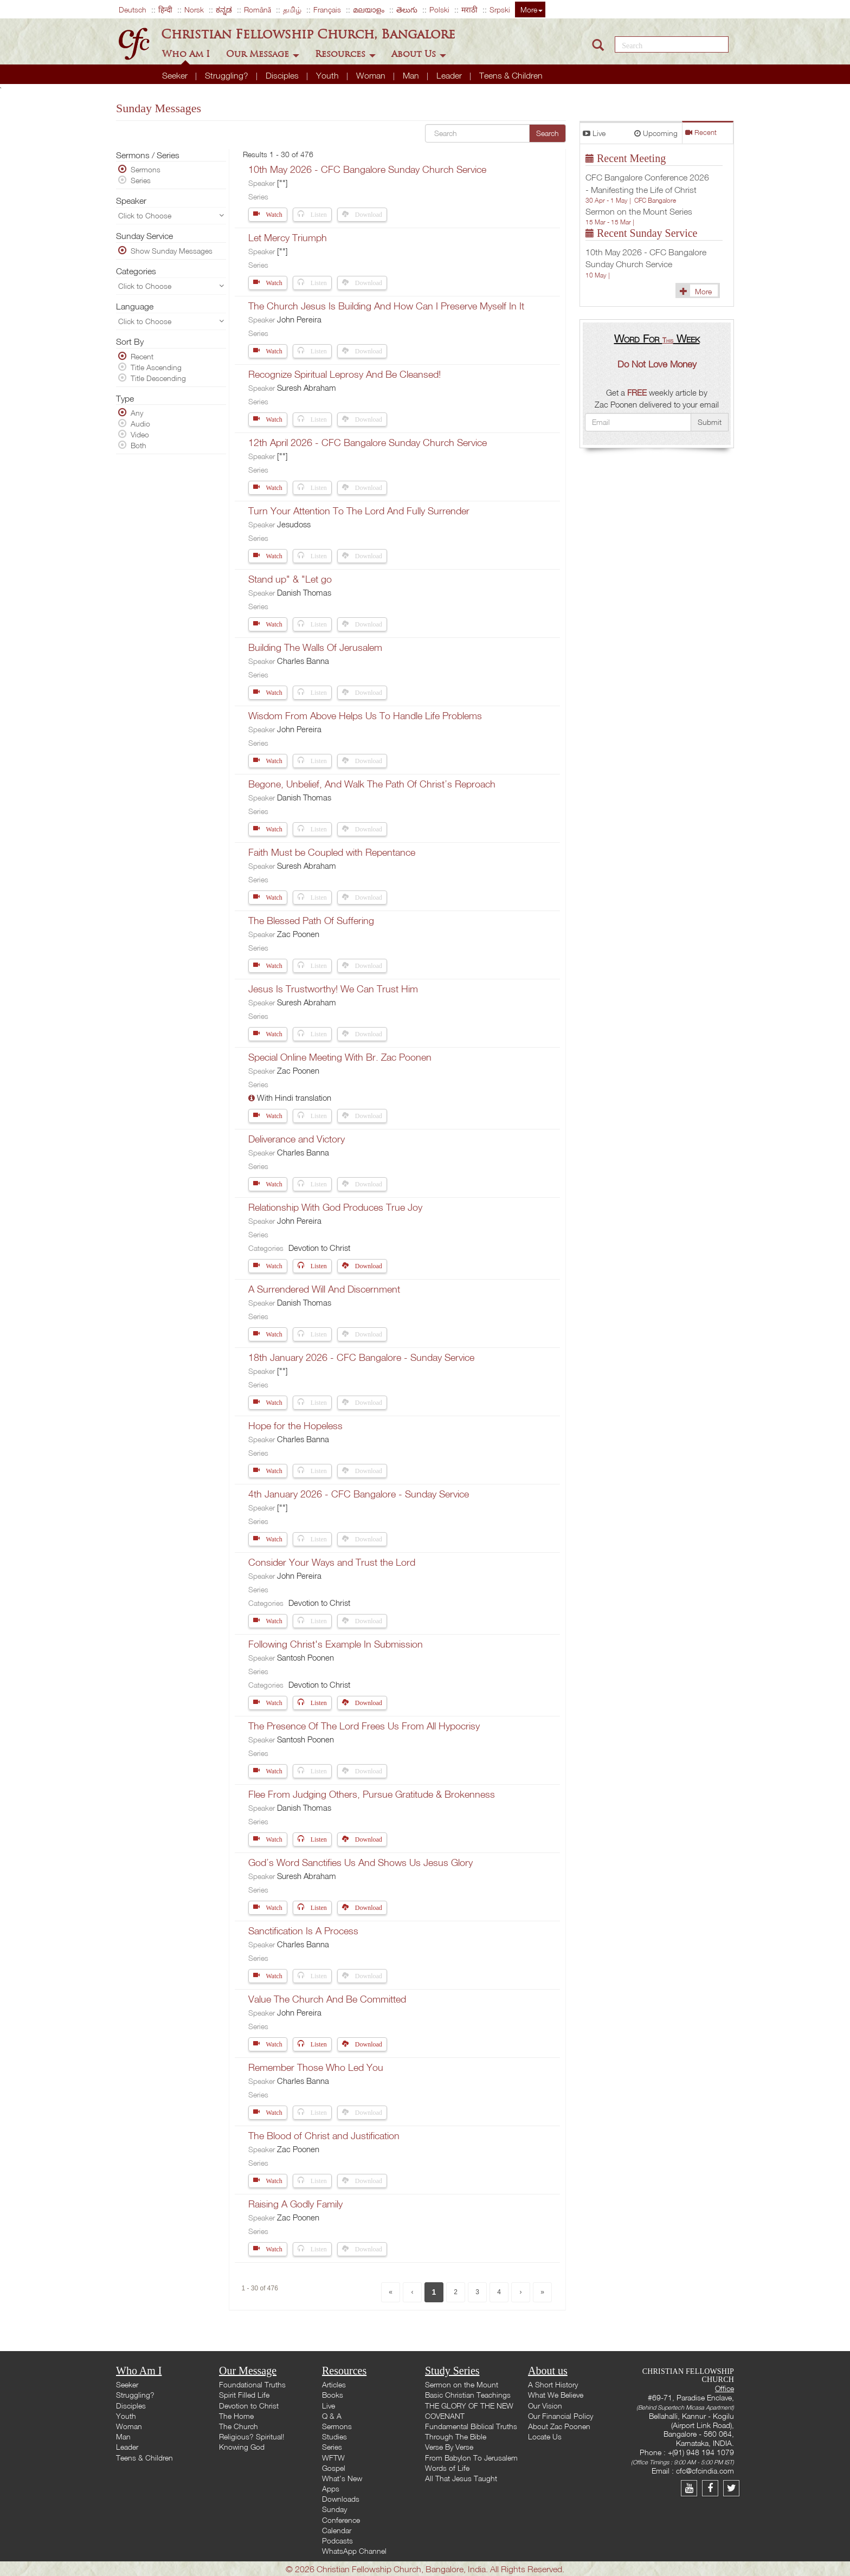 The image size is (850, 2576). Describe the element at coordinates (372, 75) in the screenshot. I see `Woman` at that location.